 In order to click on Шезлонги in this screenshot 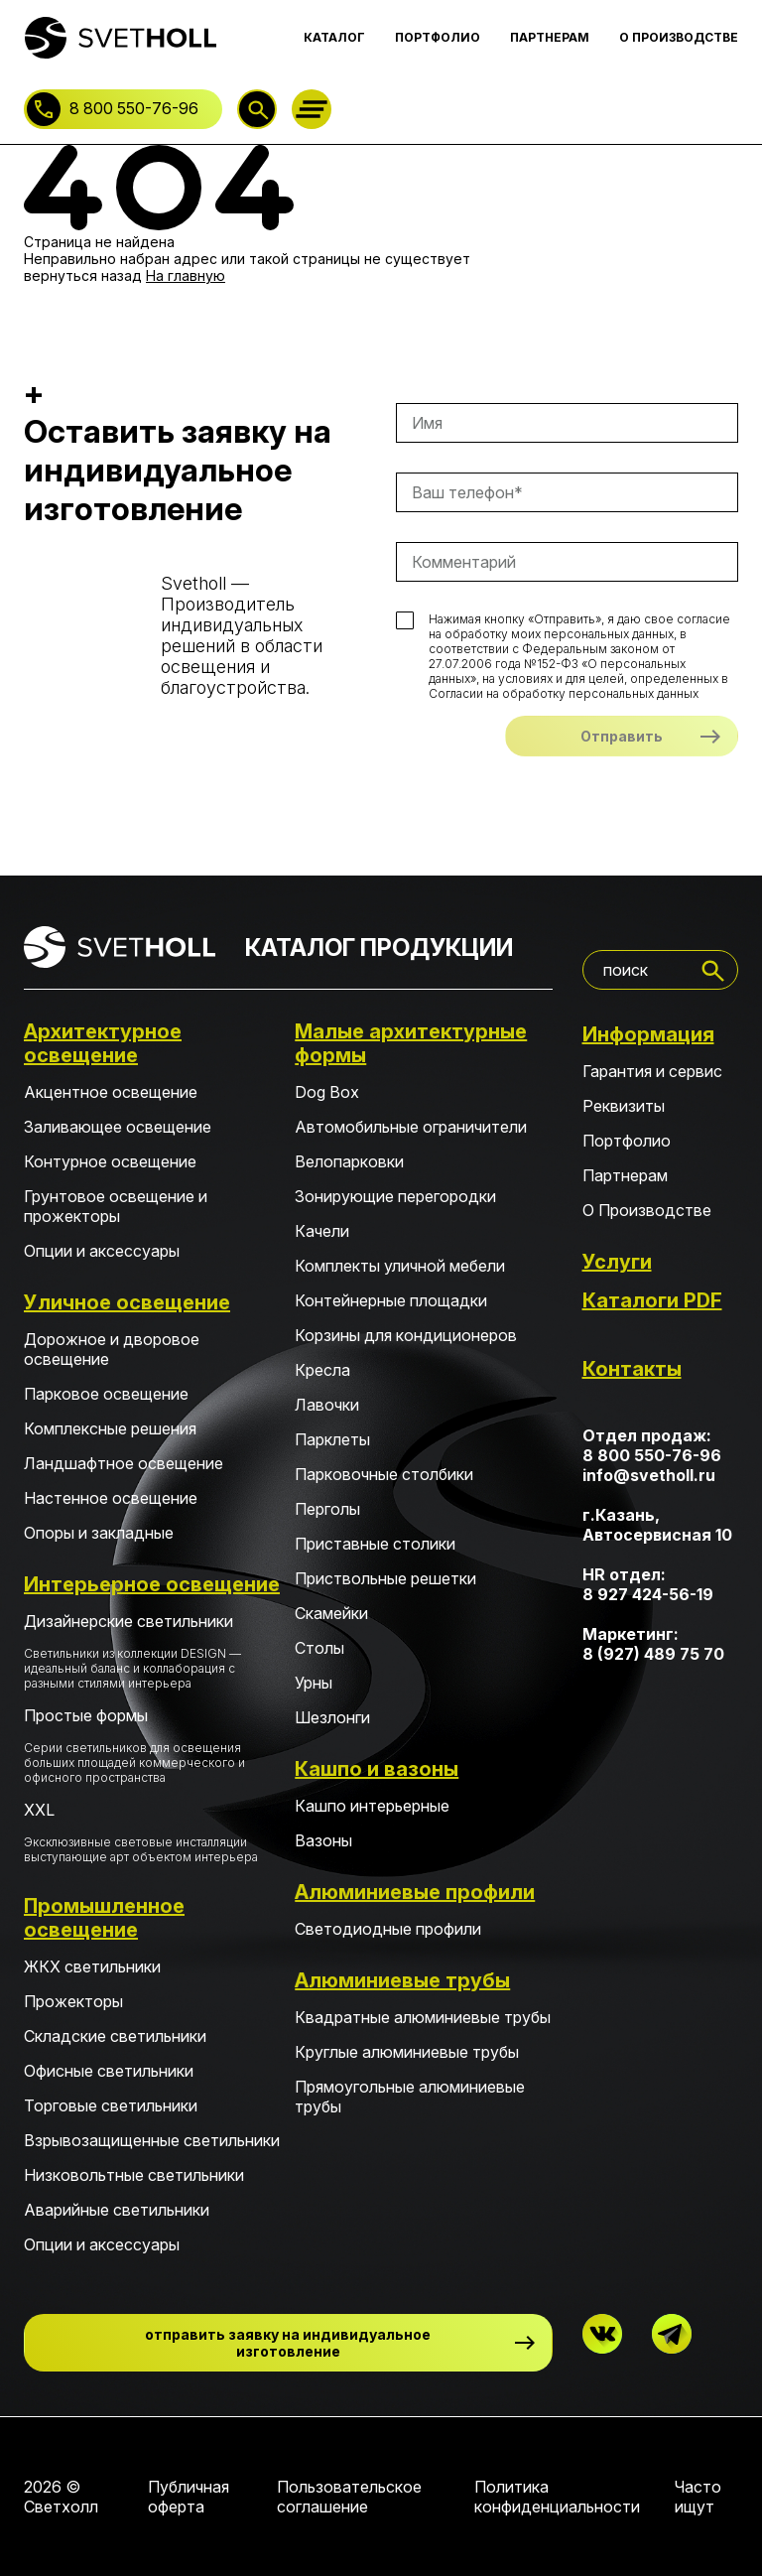, I will do `click(332, 1717)`.